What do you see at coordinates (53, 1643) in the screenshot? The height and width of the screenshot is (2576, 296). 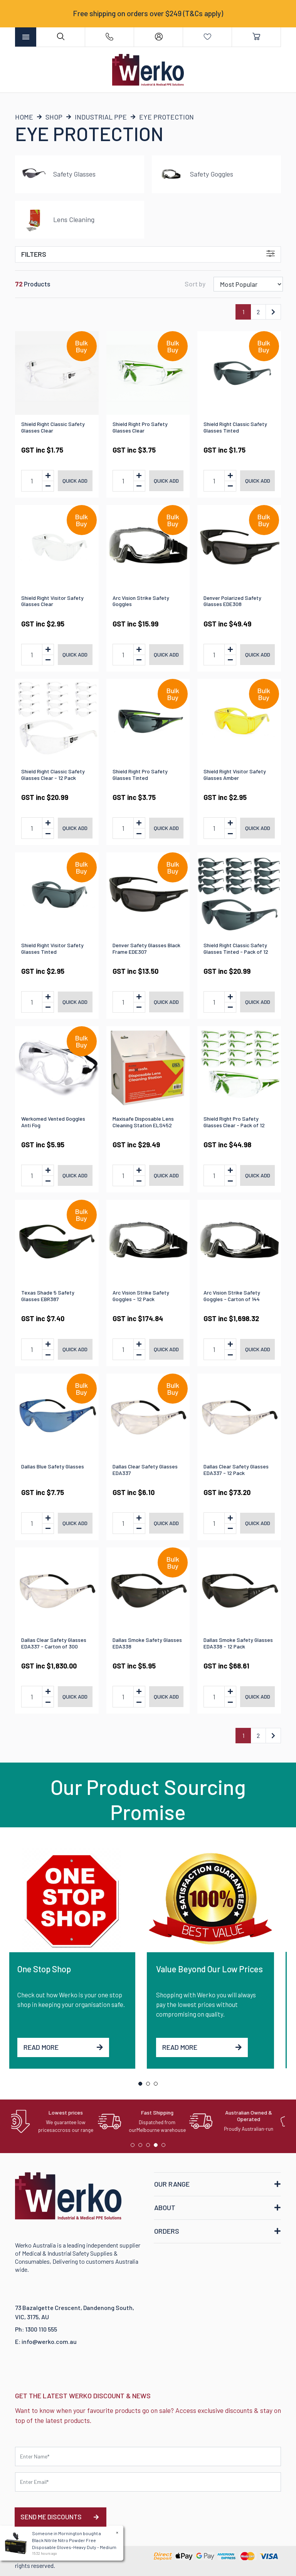 I see `Dallas Clear Safety Glasses EDA337 - Carton of 300` at bounding box center [53, 1643].